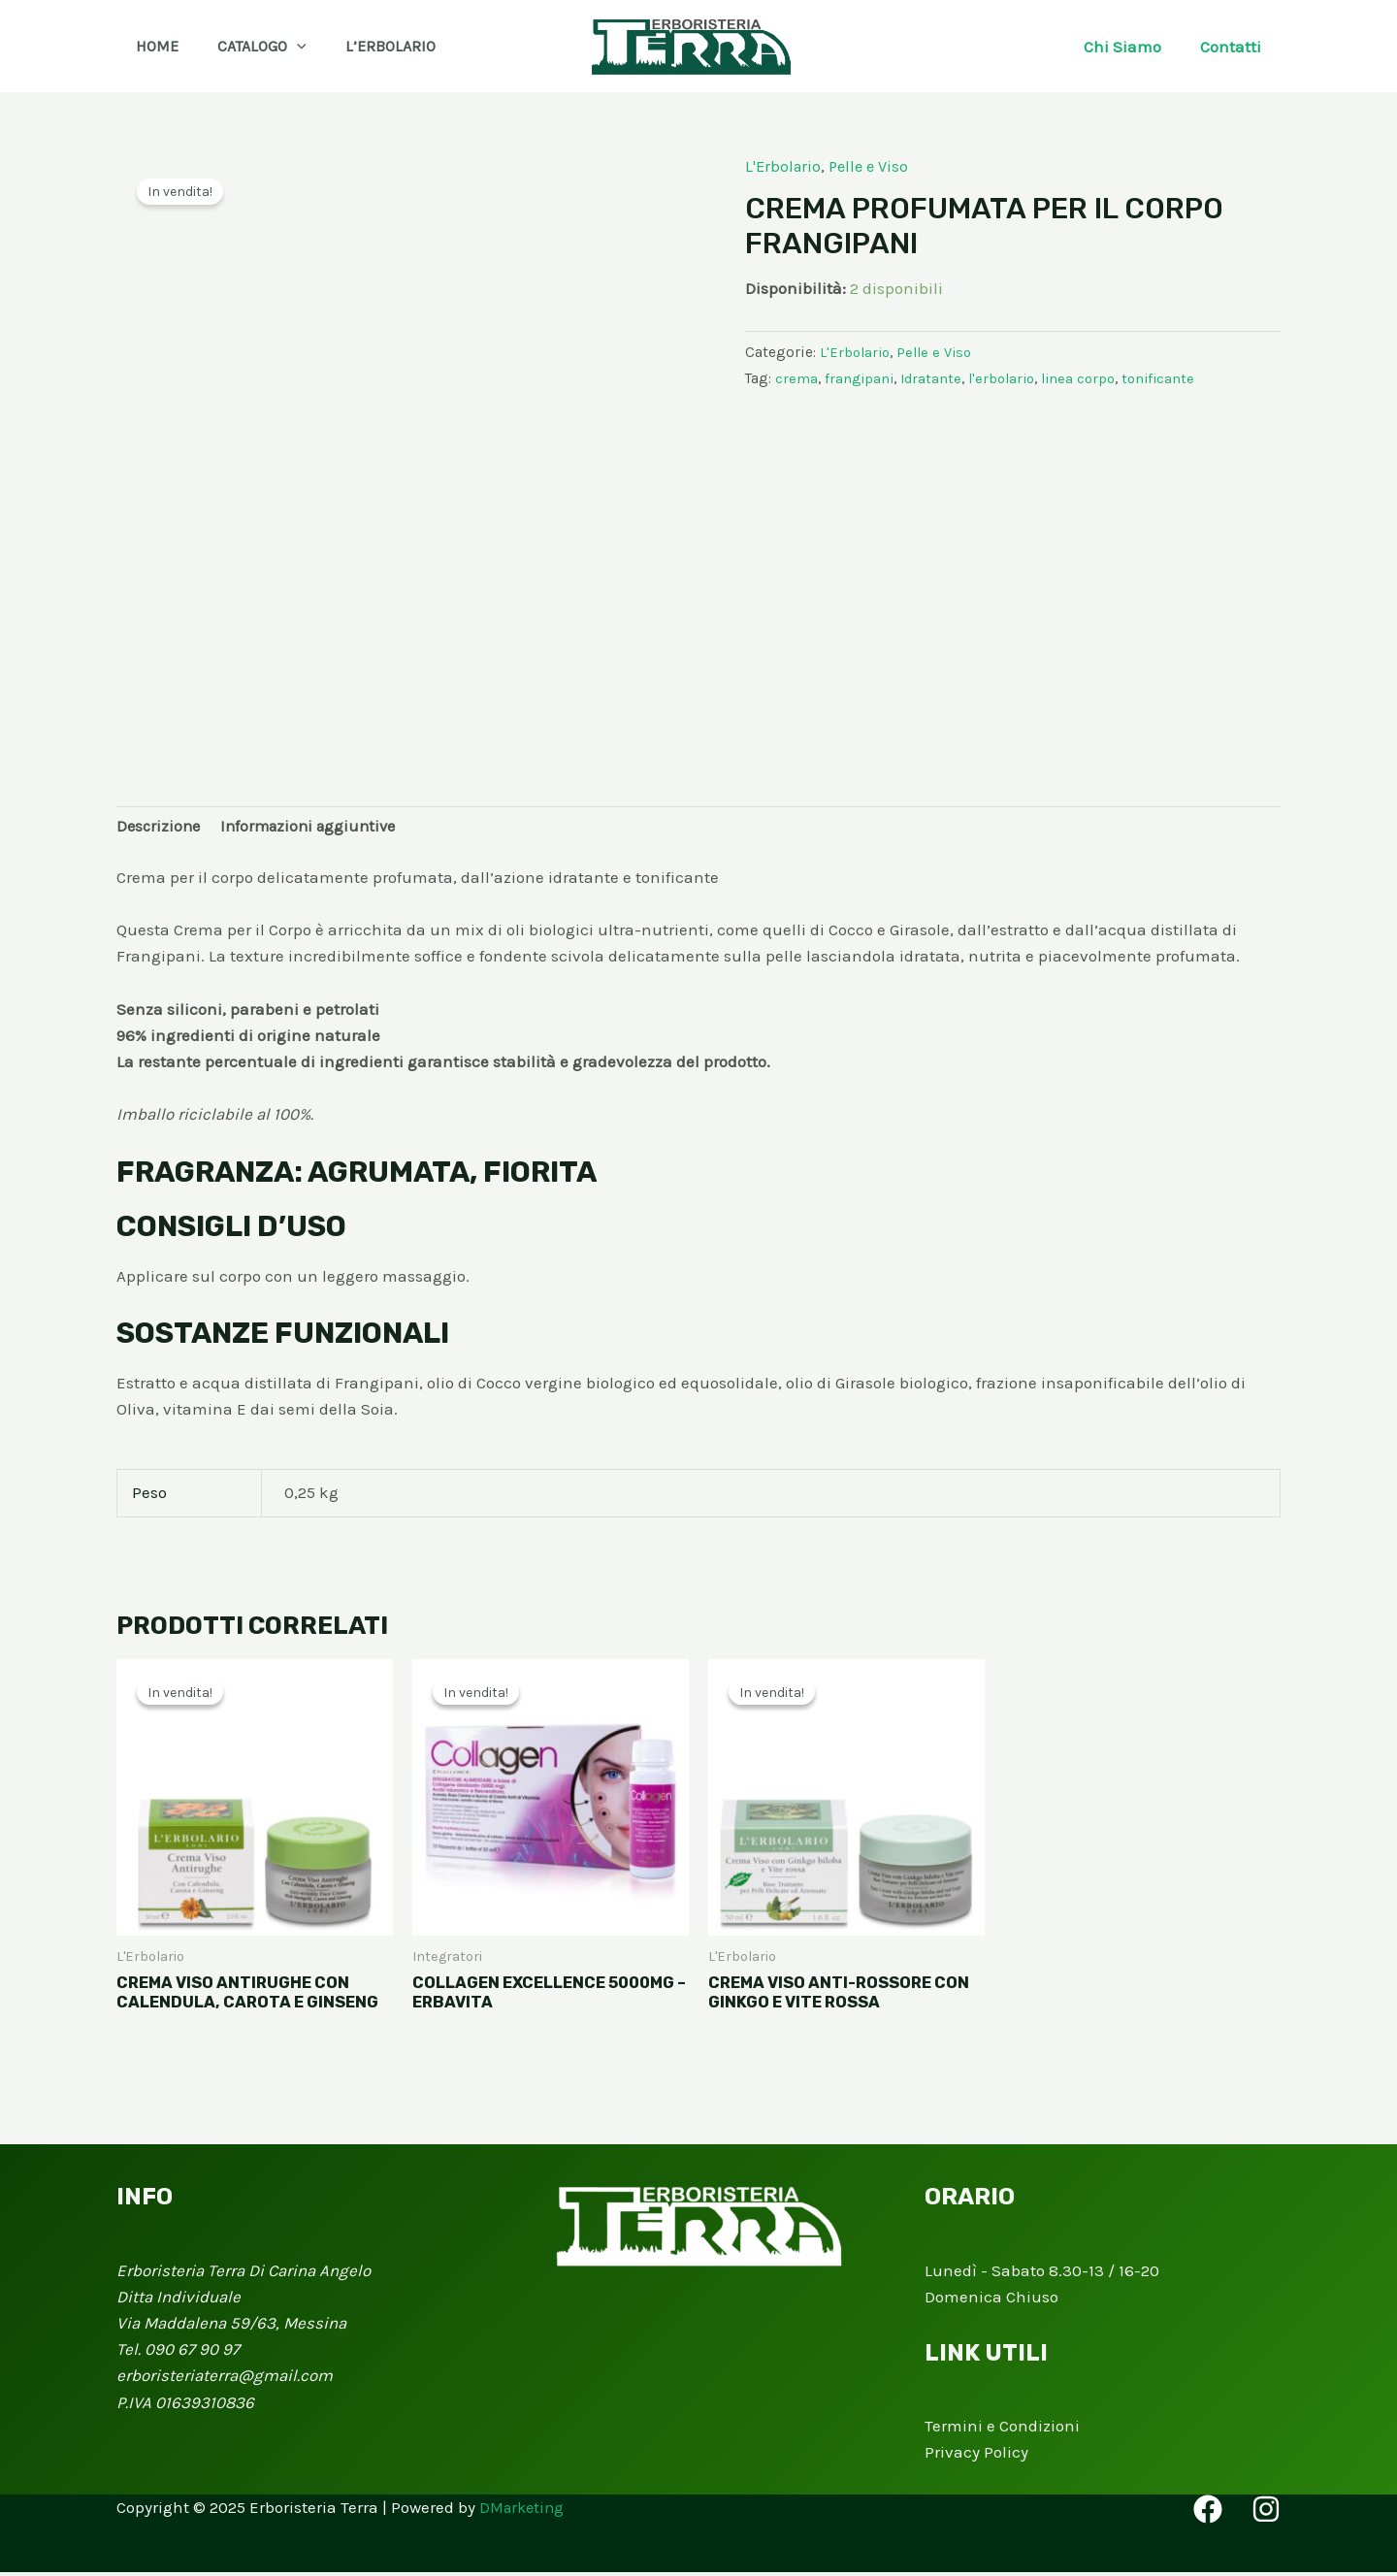  Describe the element at coordinates (784, 166) in the screenshot. I see `L'Erbolario` at that location.